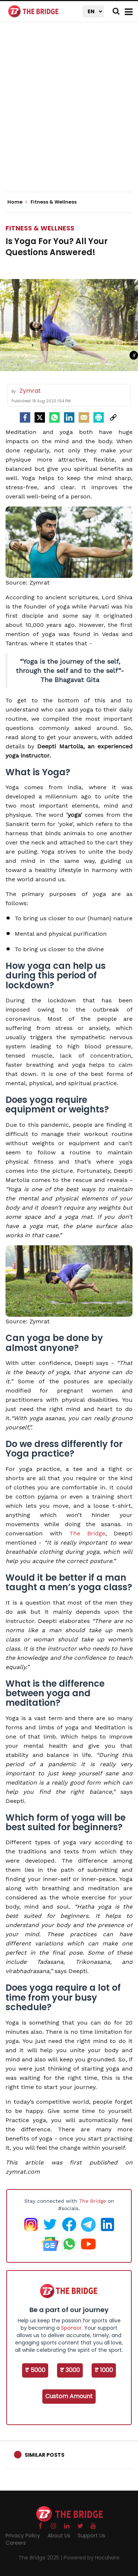 This screenshot has width=138, height=2576. I want to click on About Us, so click(58, 2535).